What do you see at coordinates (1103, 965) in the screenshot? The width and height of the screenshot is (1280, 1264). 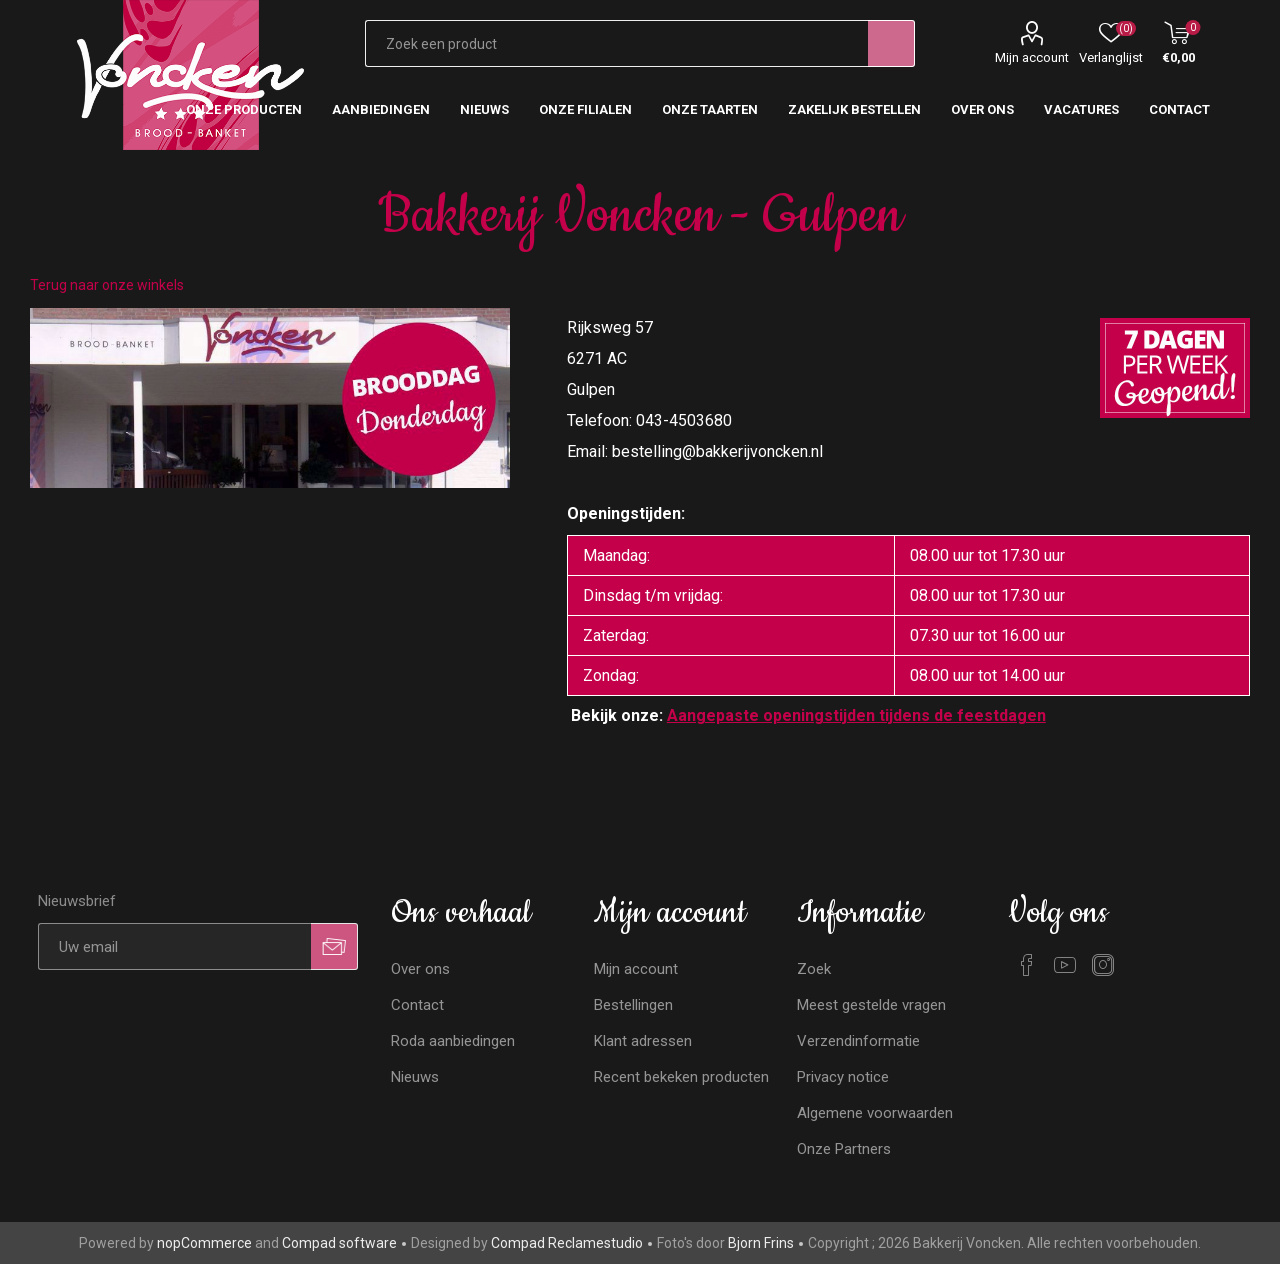 I see `[Instagram]` at bounding box center [1103, 965].